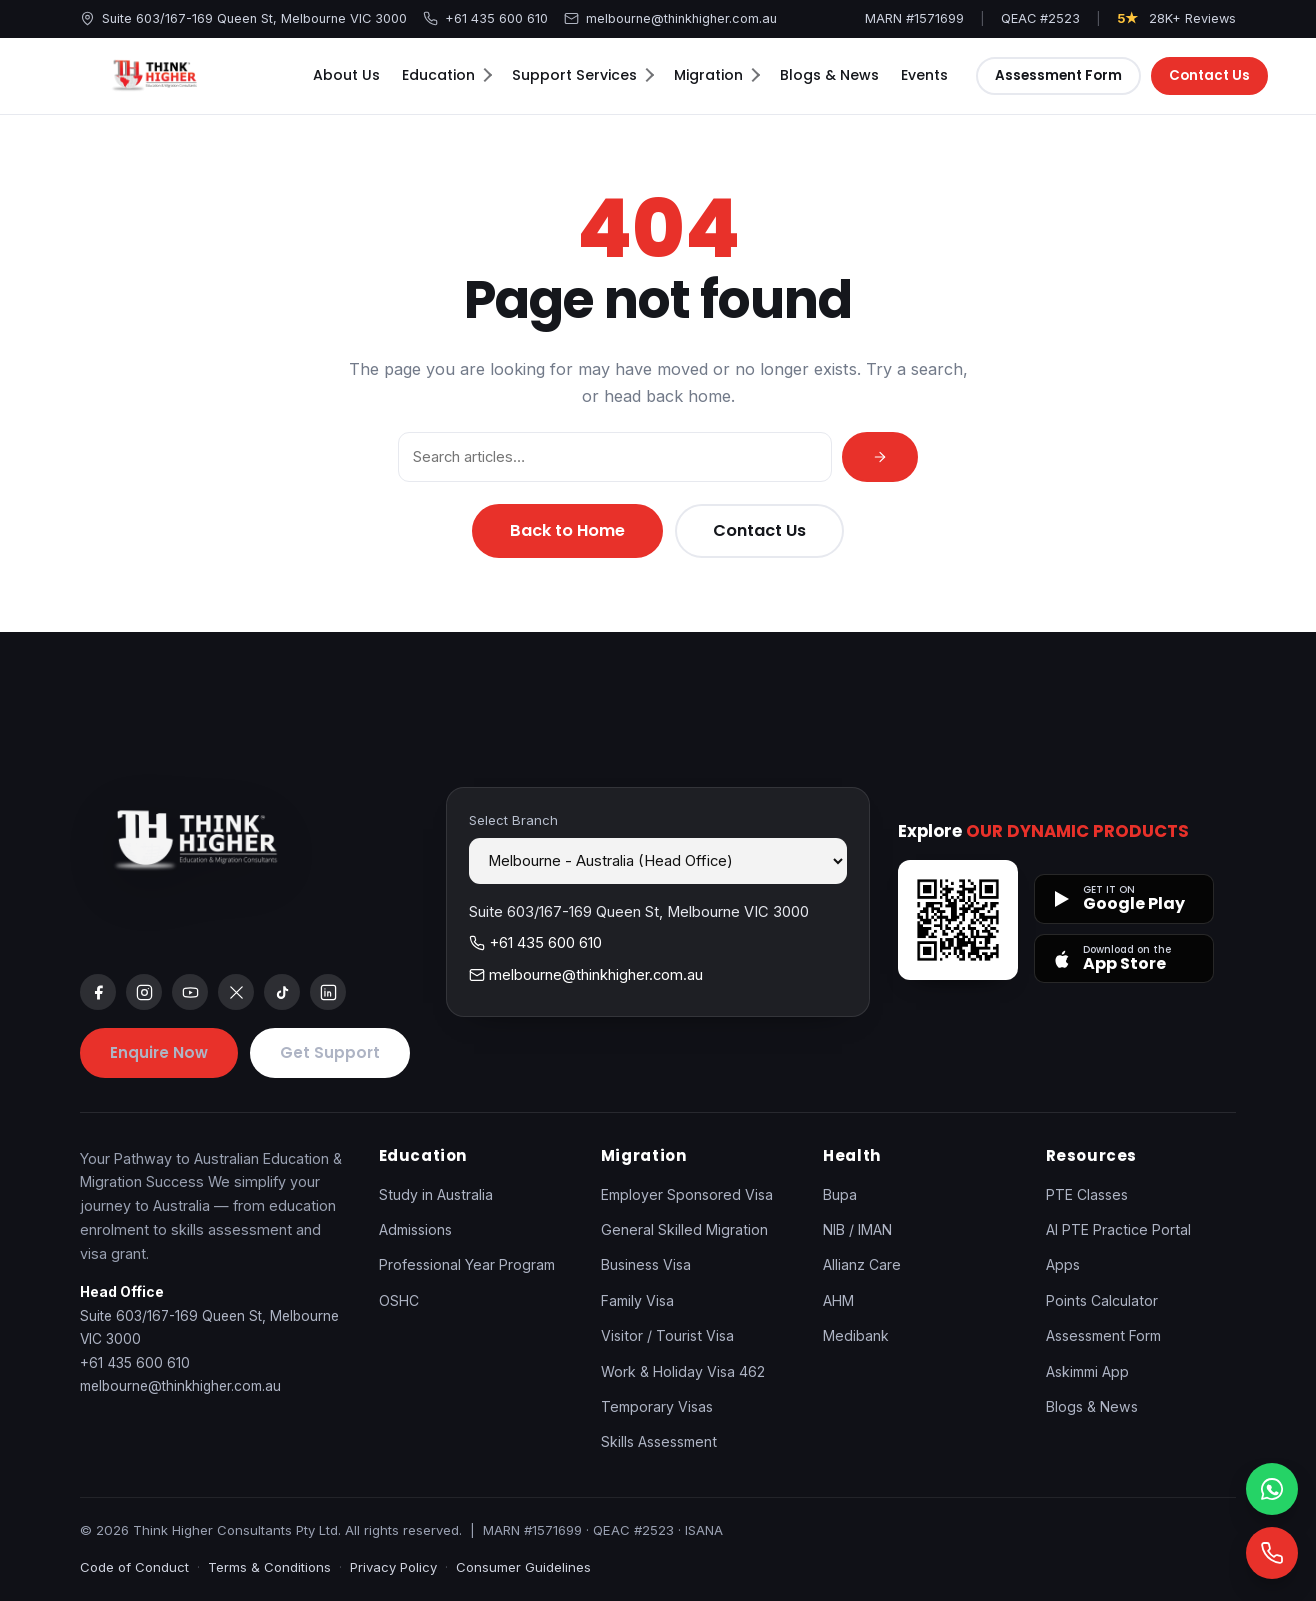 This screenshot has width=1316, height=1601. What do you see at coordinates (1210, 75) in the screenshot?
I see `Contact Us` at bounding box center [1210, 75].